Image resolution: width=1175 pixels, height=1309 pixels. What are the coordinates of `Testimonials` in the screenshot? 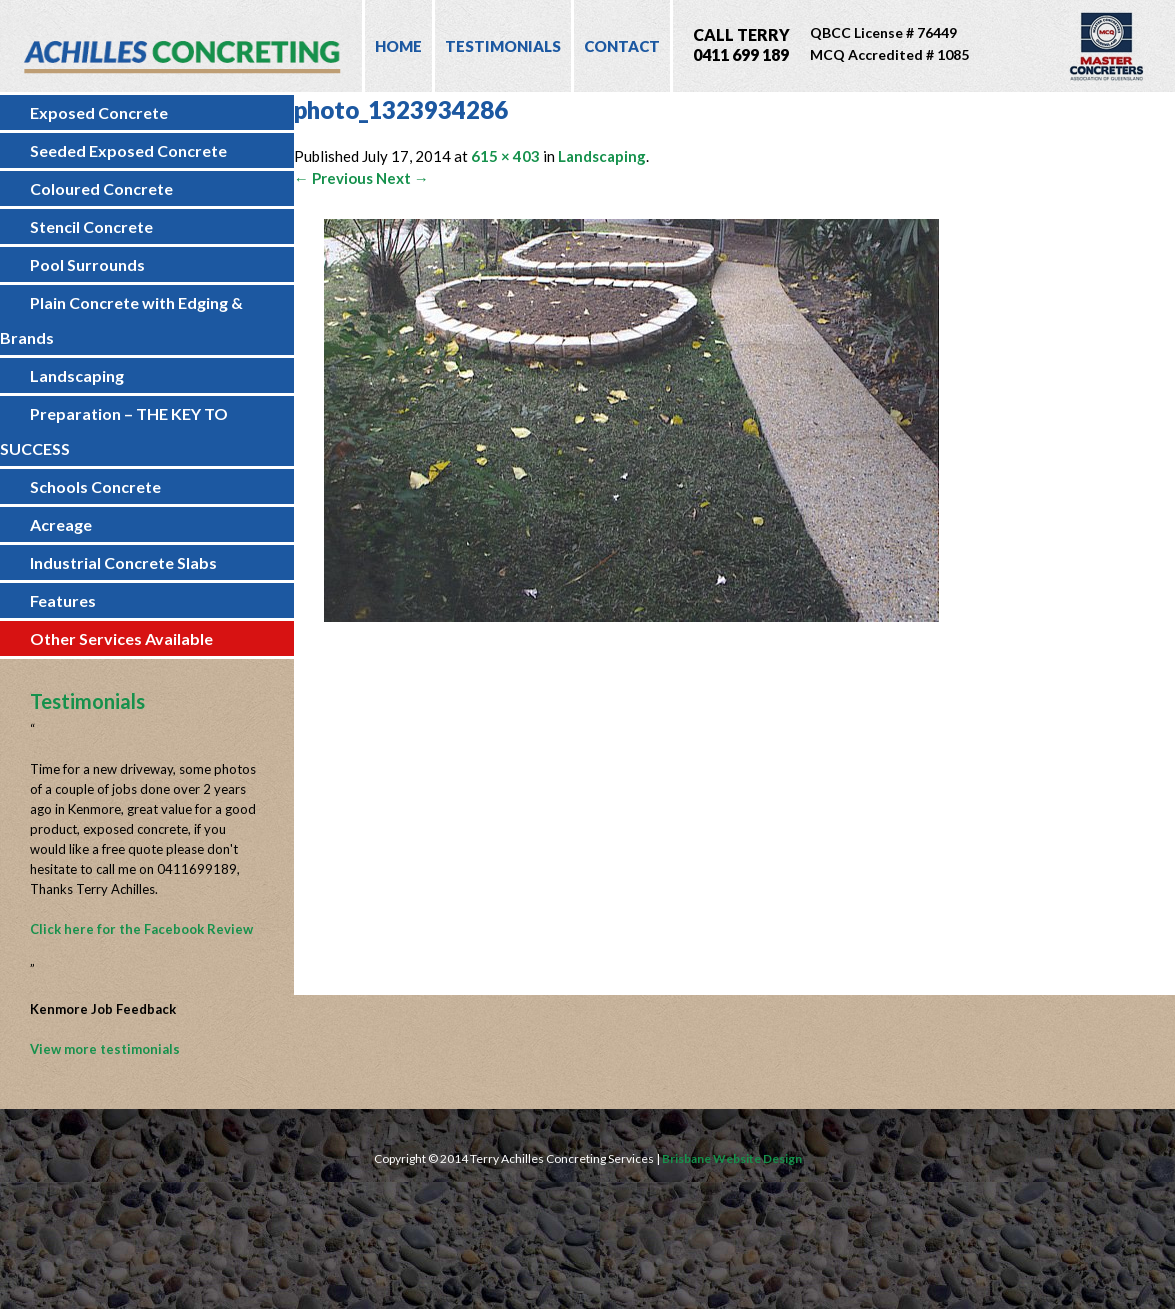 It's located at (503, 46).